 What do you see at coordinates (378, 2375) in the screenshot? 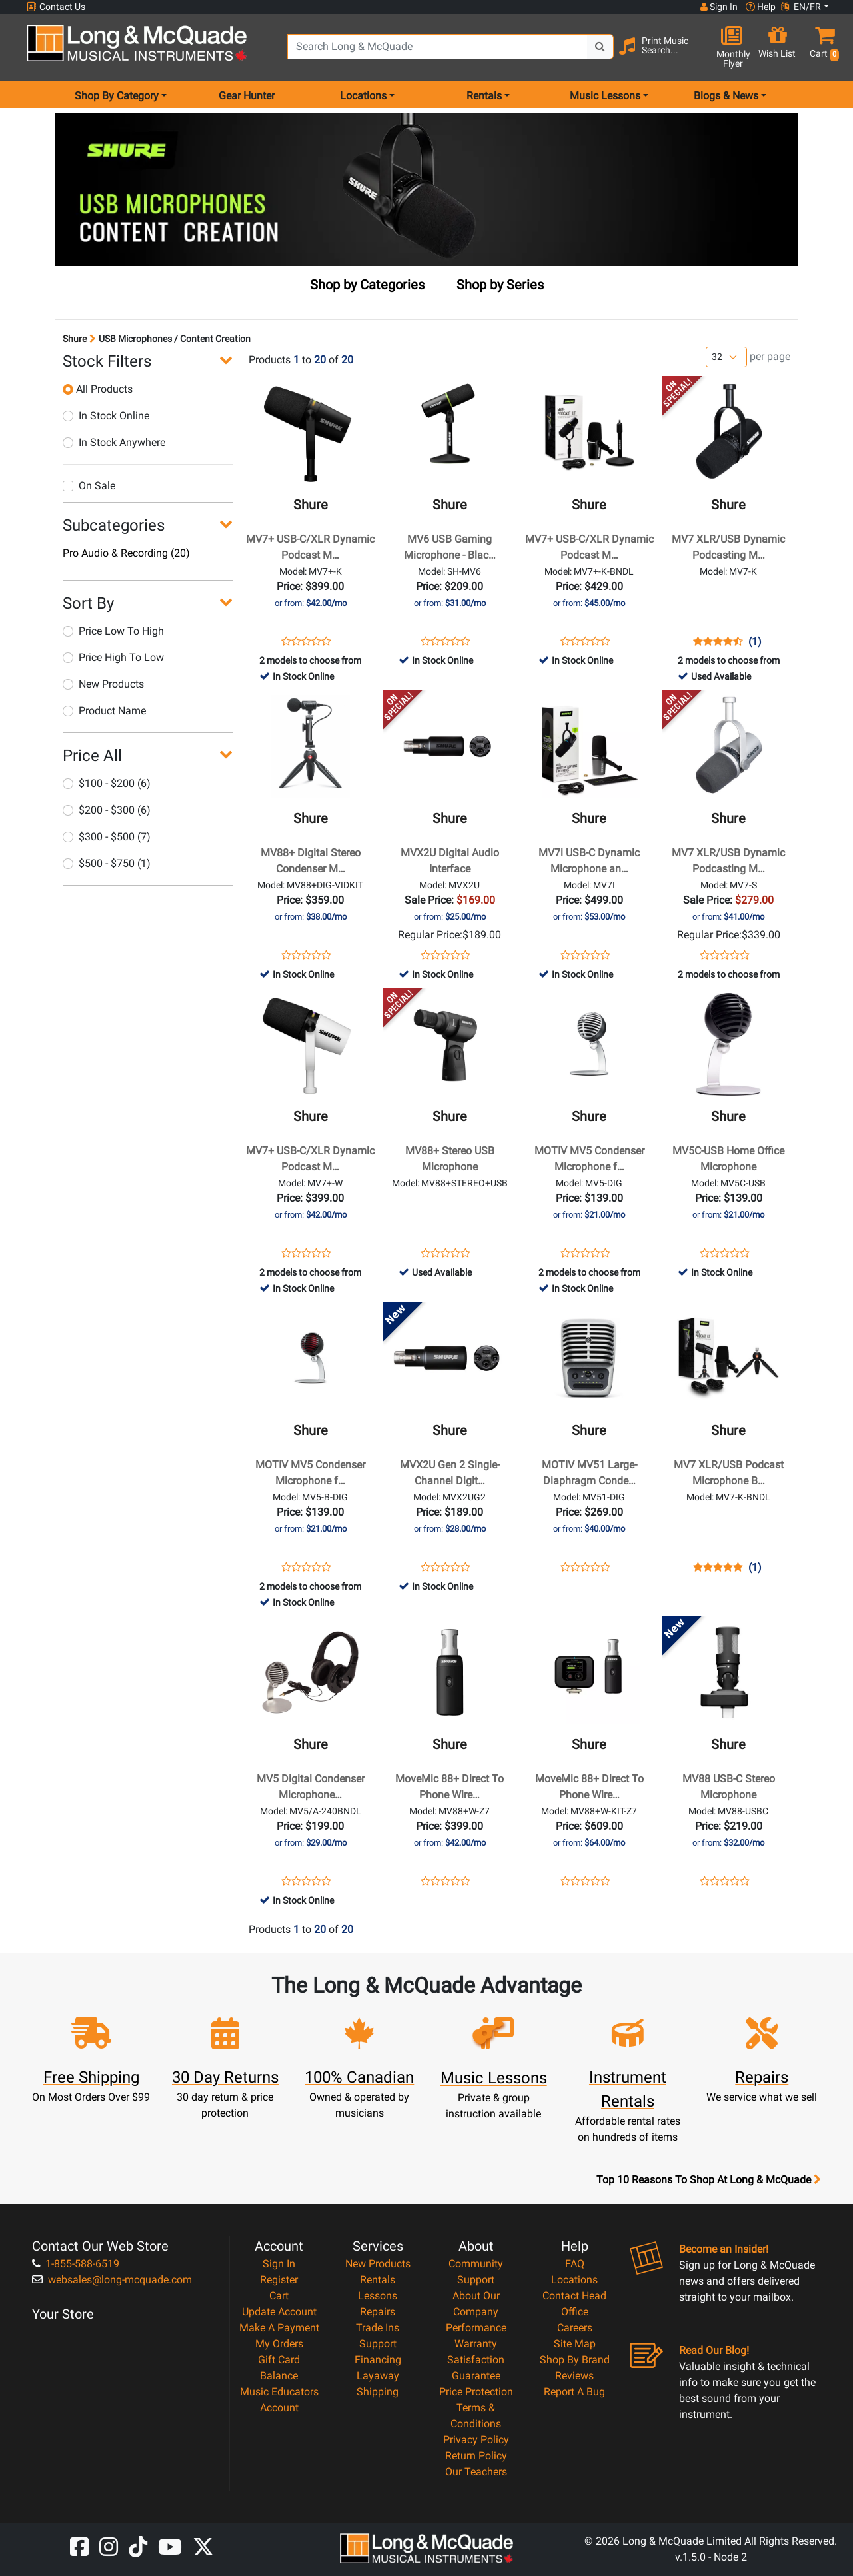
I see `Layaway` at bounding box center [378, 2375].